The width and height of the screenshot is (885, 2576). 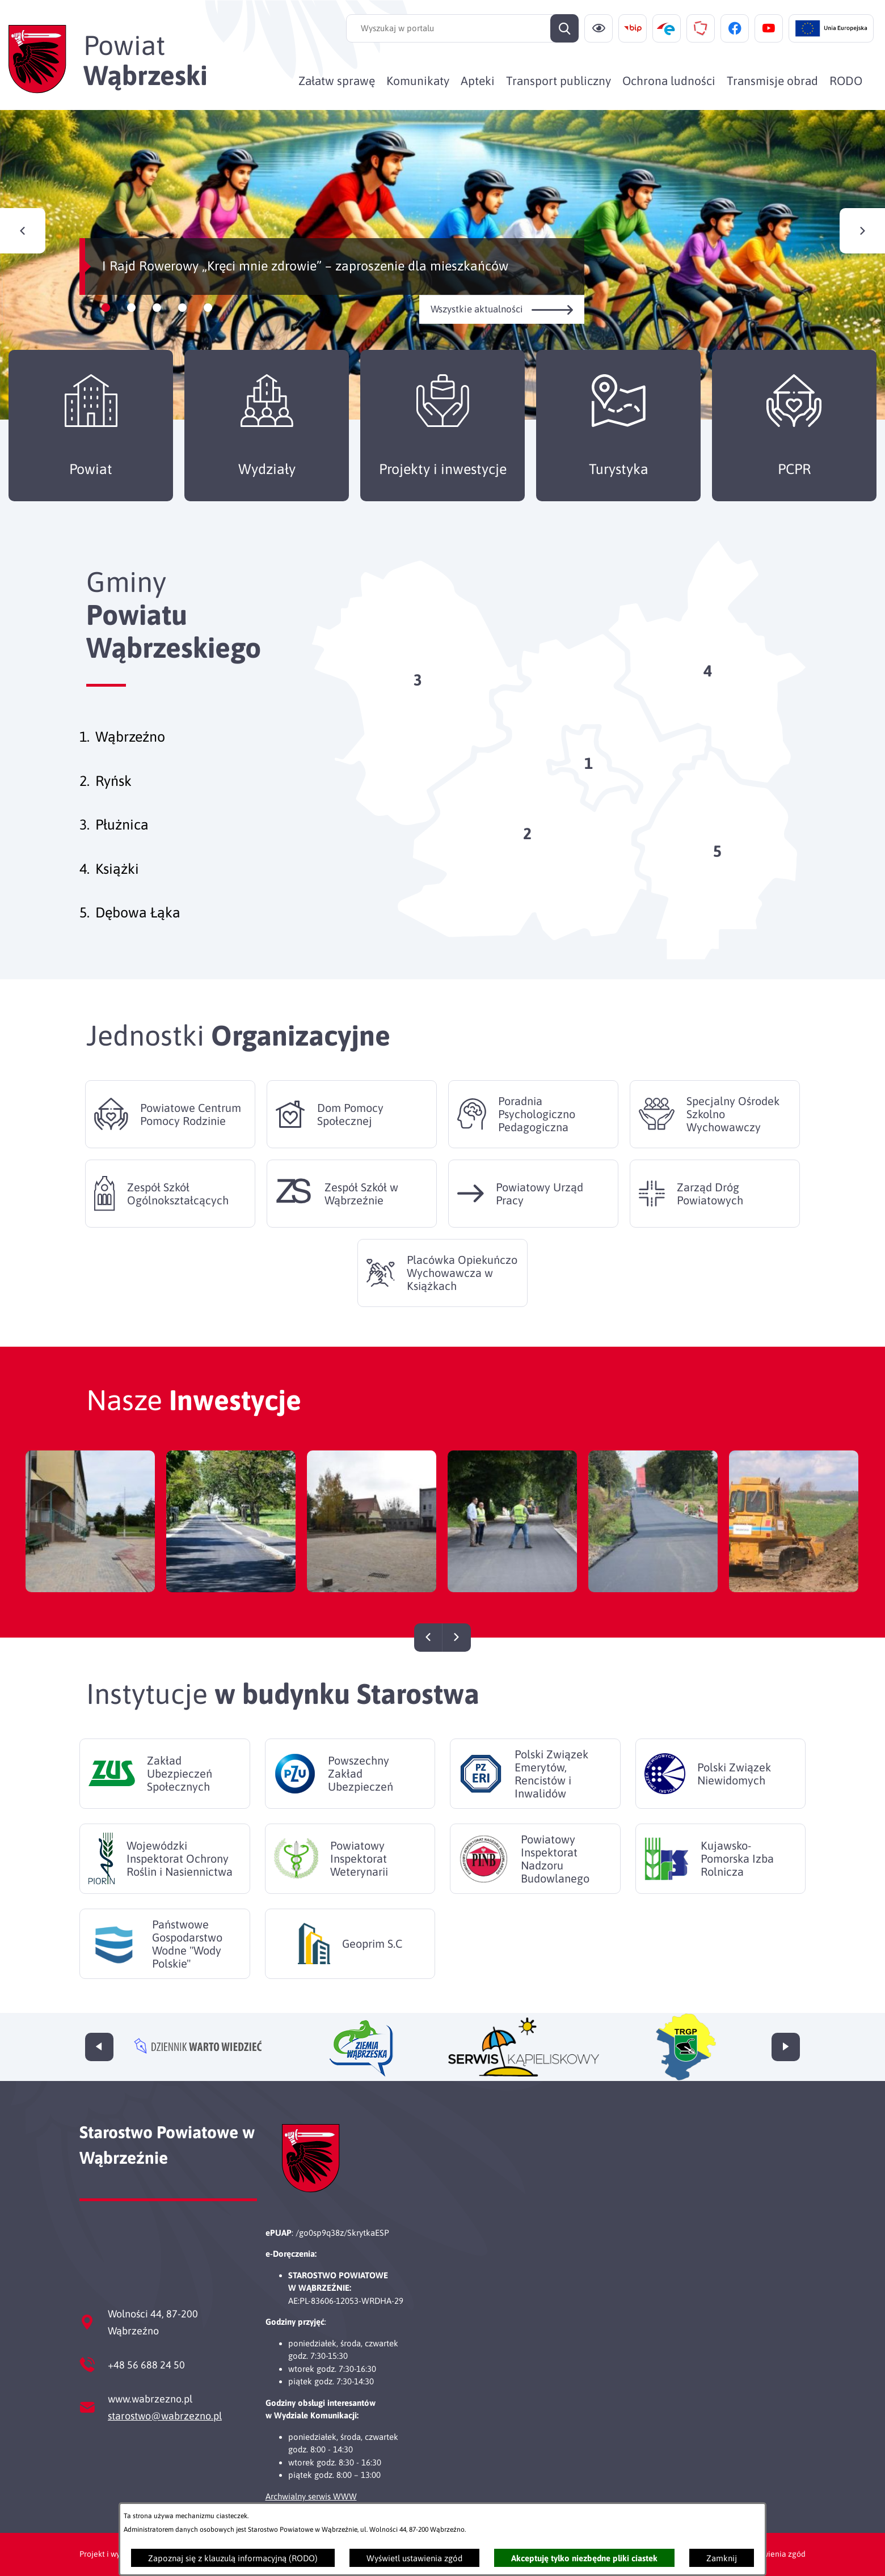 What do you see at coordinates (137, 935) in the screenshot?
I see `Dębowa Łąka` at bounding box center [137, 935].